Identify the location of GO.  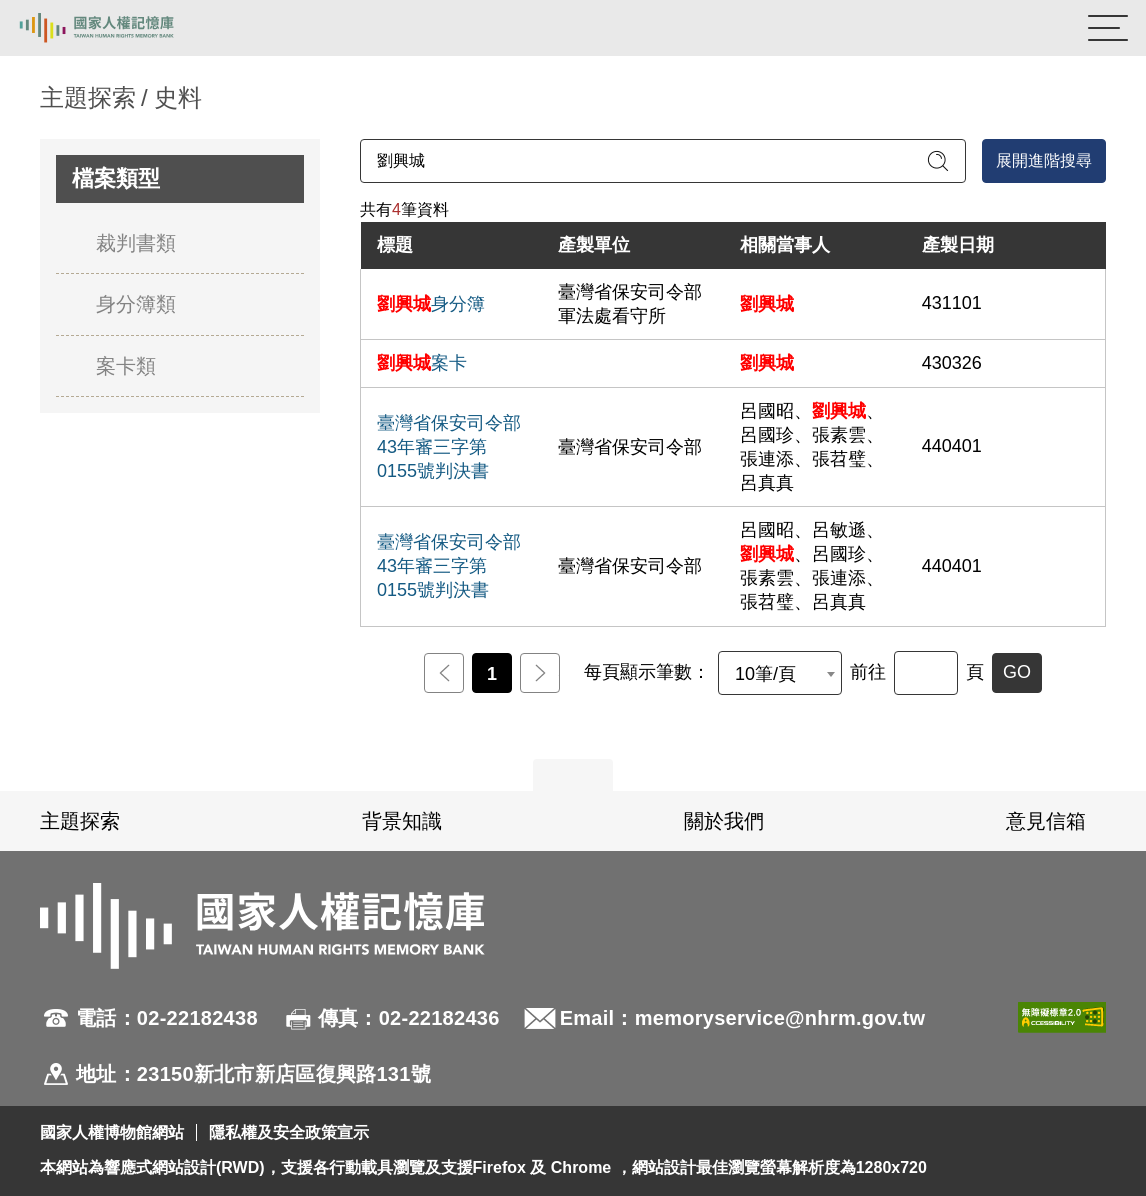
(1017, 672).